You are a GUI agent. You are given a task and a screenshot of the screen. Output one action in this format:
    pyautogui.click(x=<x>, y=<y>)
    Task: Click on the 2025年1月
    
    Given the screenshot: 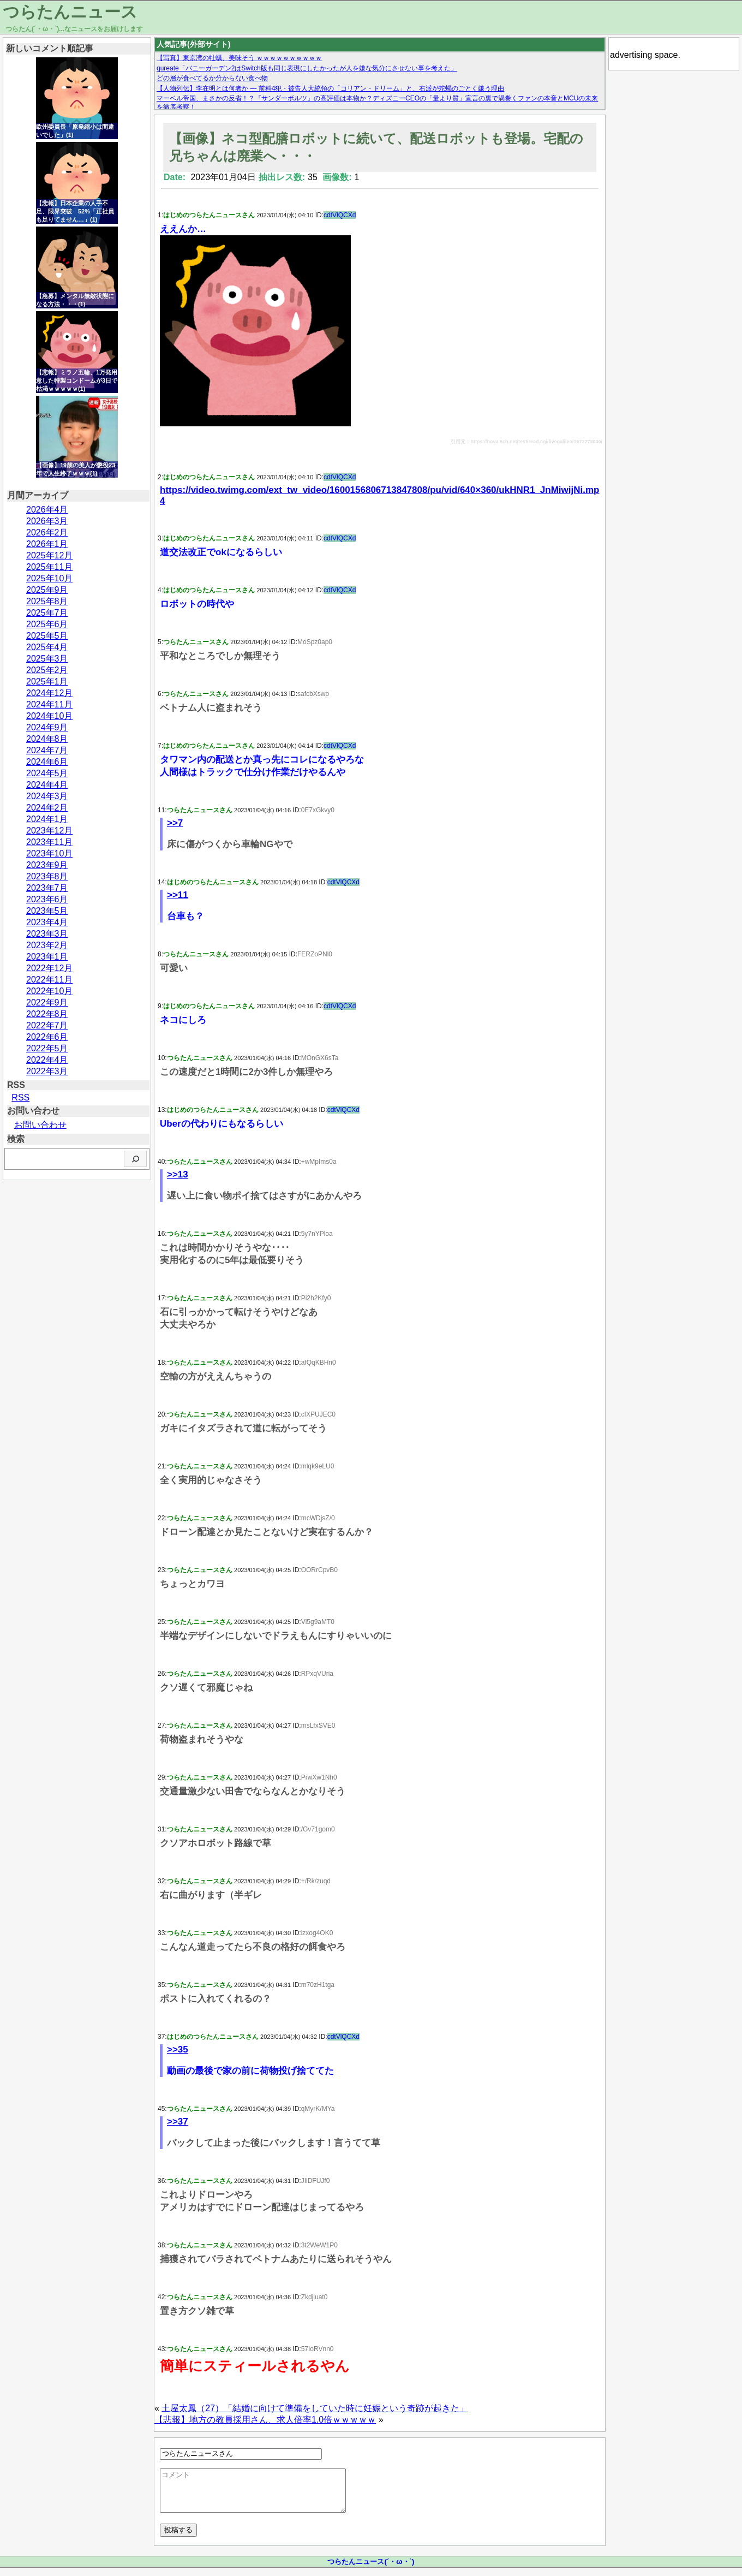 What is the action you would take?
    pyautogui.click(x=47, y=681)
    